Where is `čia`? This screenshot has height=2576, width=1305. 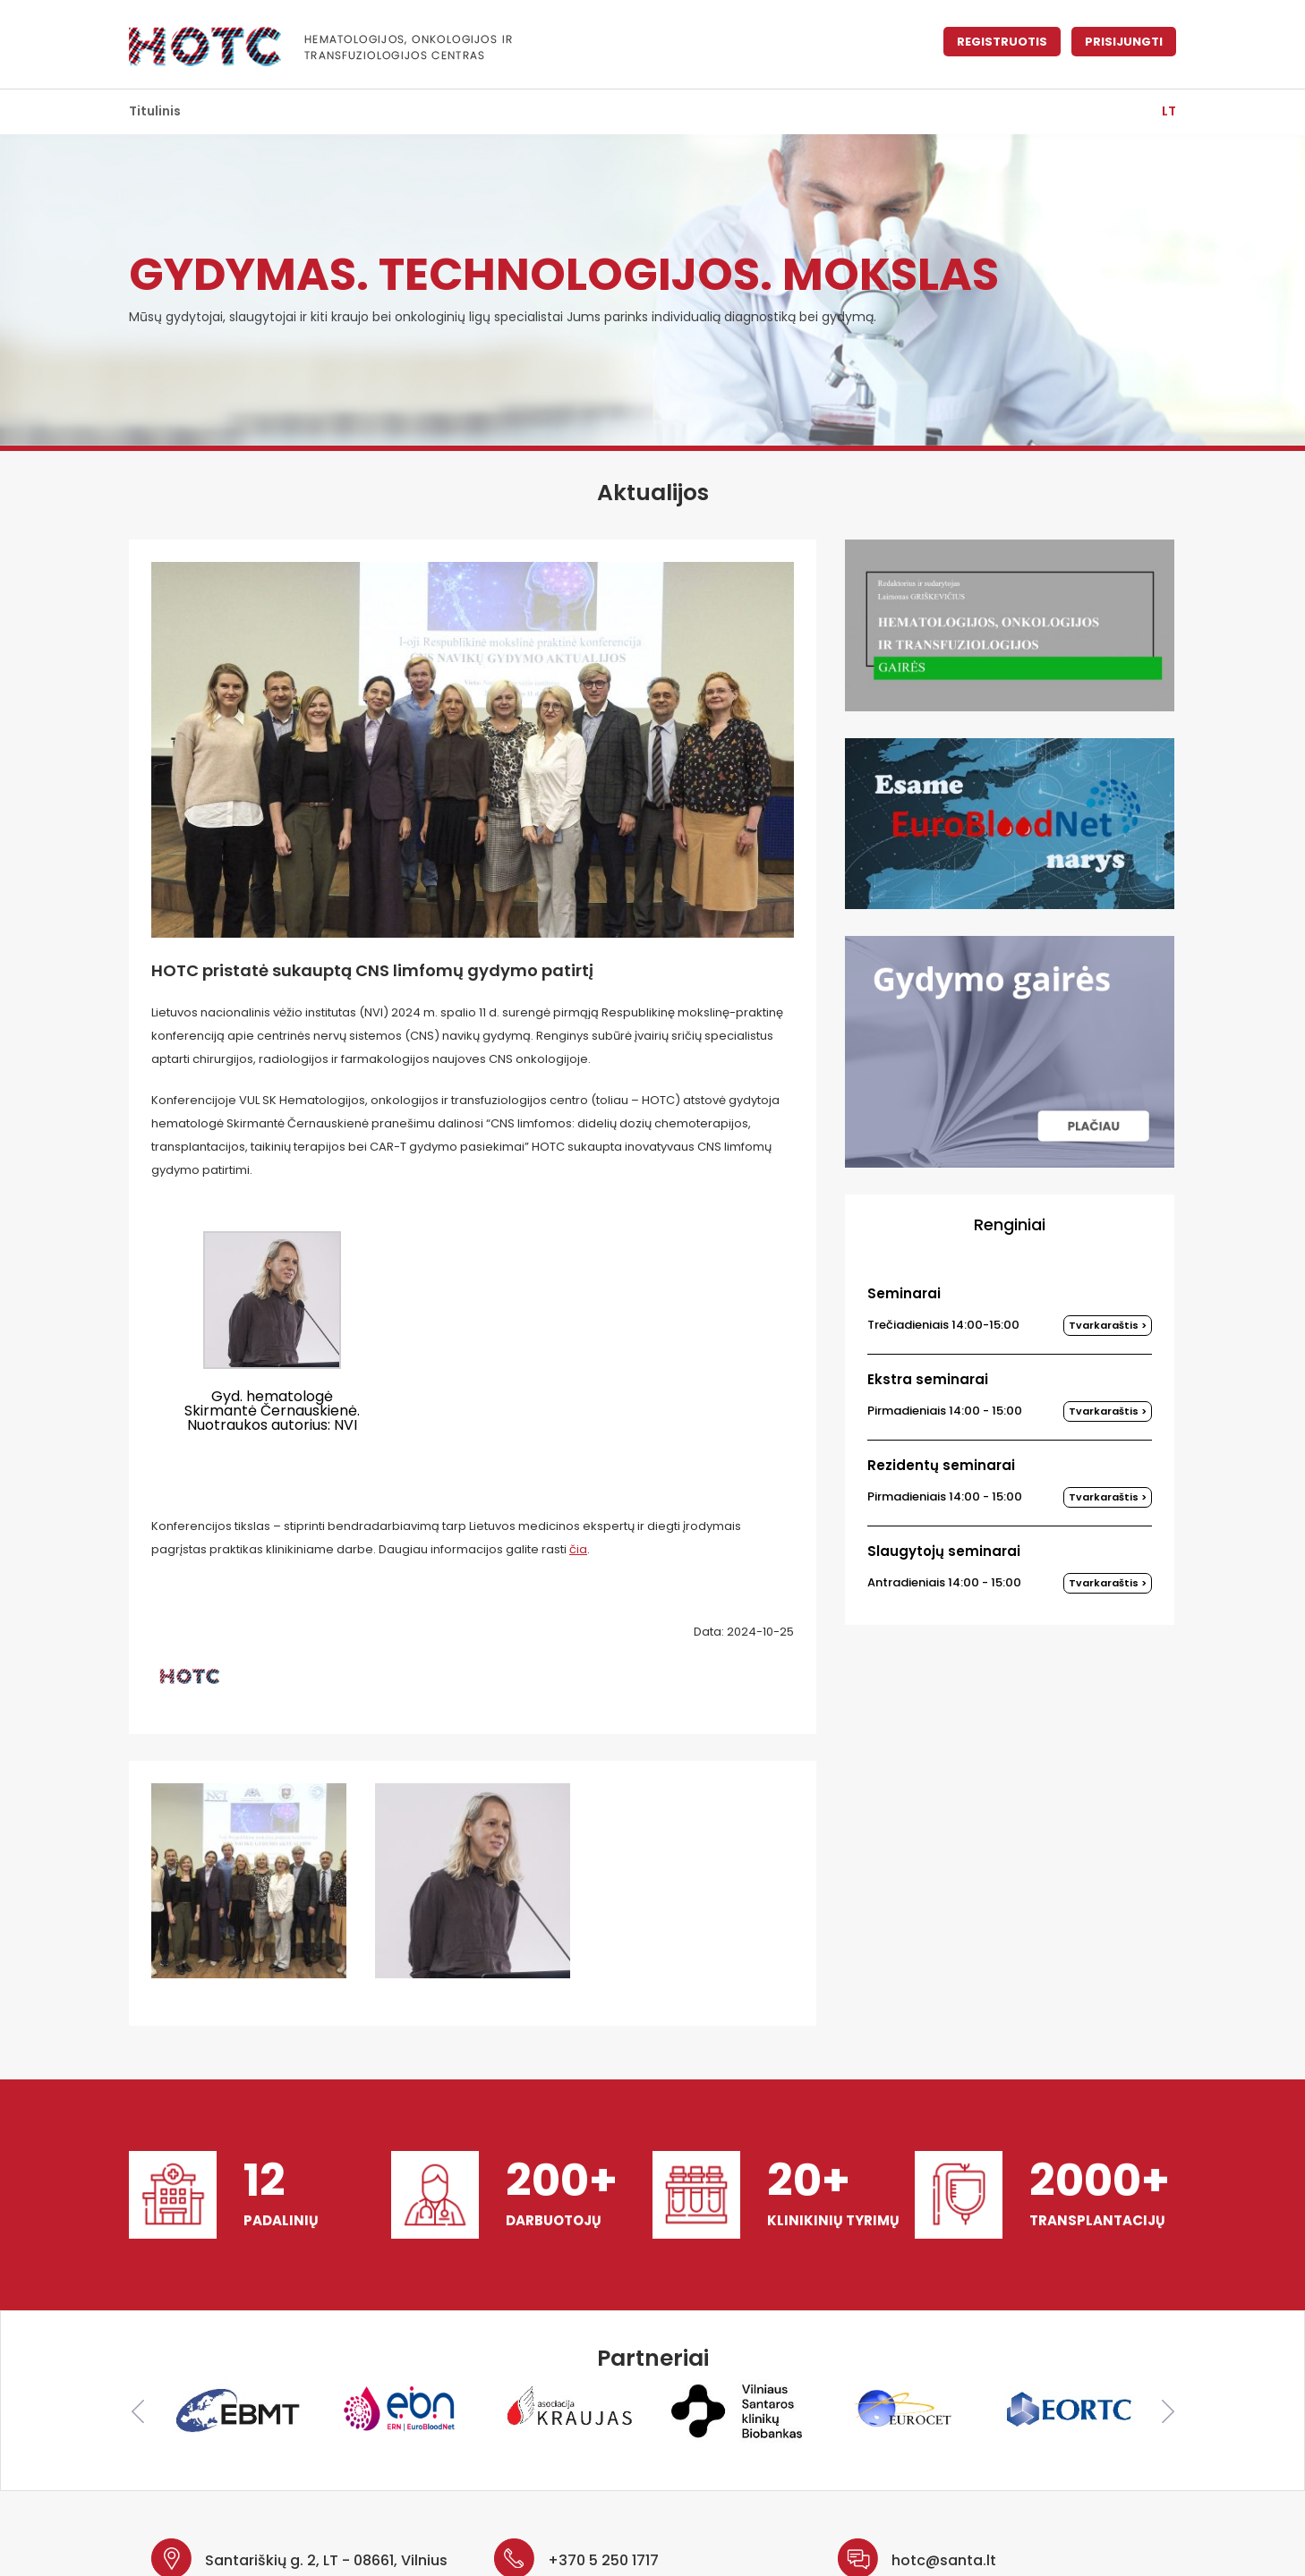
čia is located at coordinates (578, 1549).